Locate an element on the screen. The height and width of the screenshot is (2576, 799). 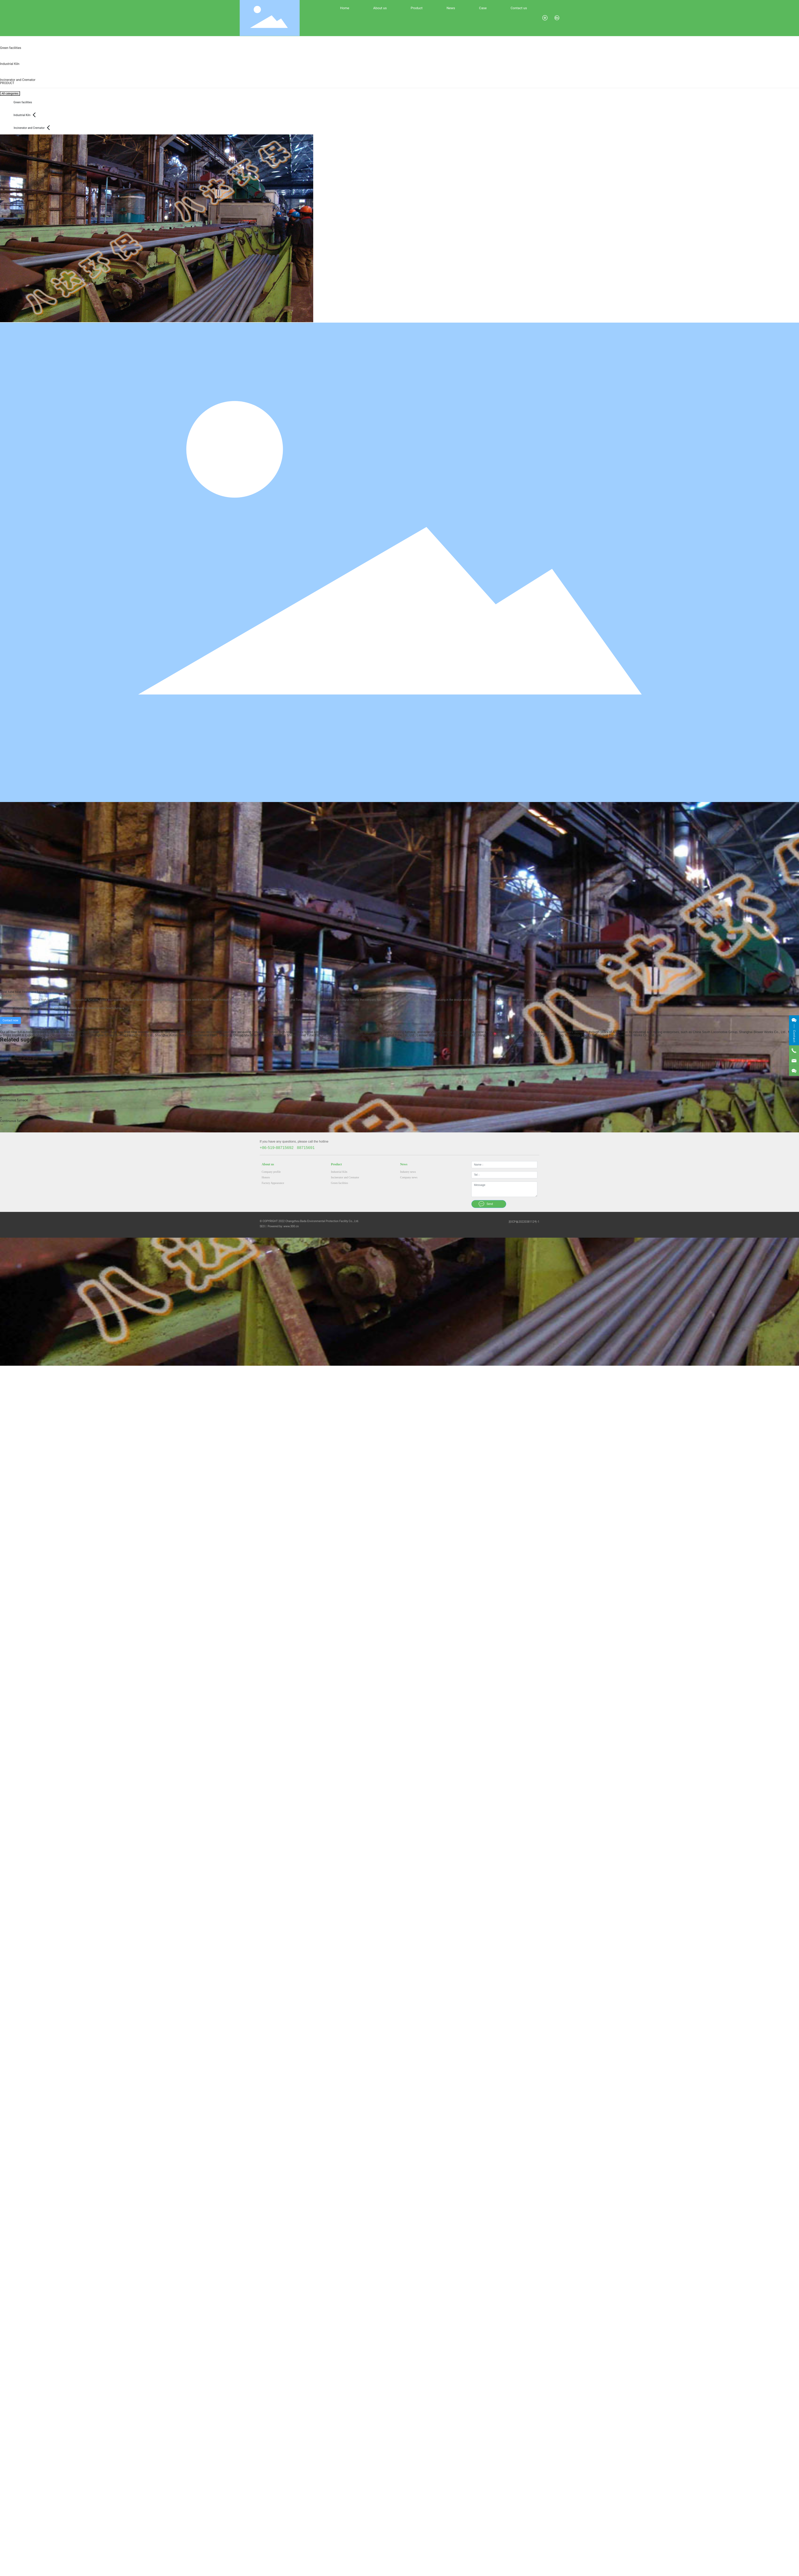
Industrial Kiln is located at coordinates (9, 64).